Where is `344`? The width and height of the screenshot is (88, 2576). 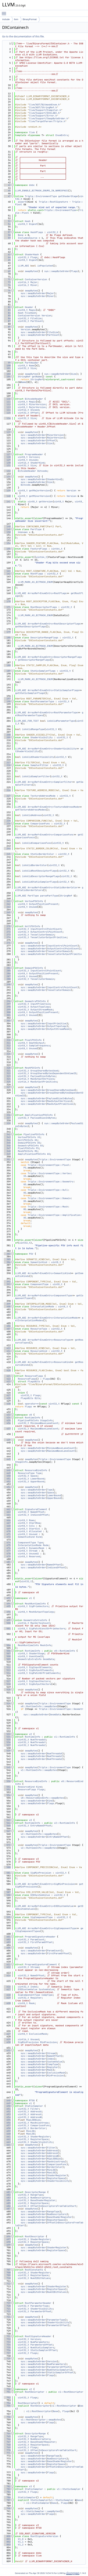
344 is located at coordinates (7, 1140).